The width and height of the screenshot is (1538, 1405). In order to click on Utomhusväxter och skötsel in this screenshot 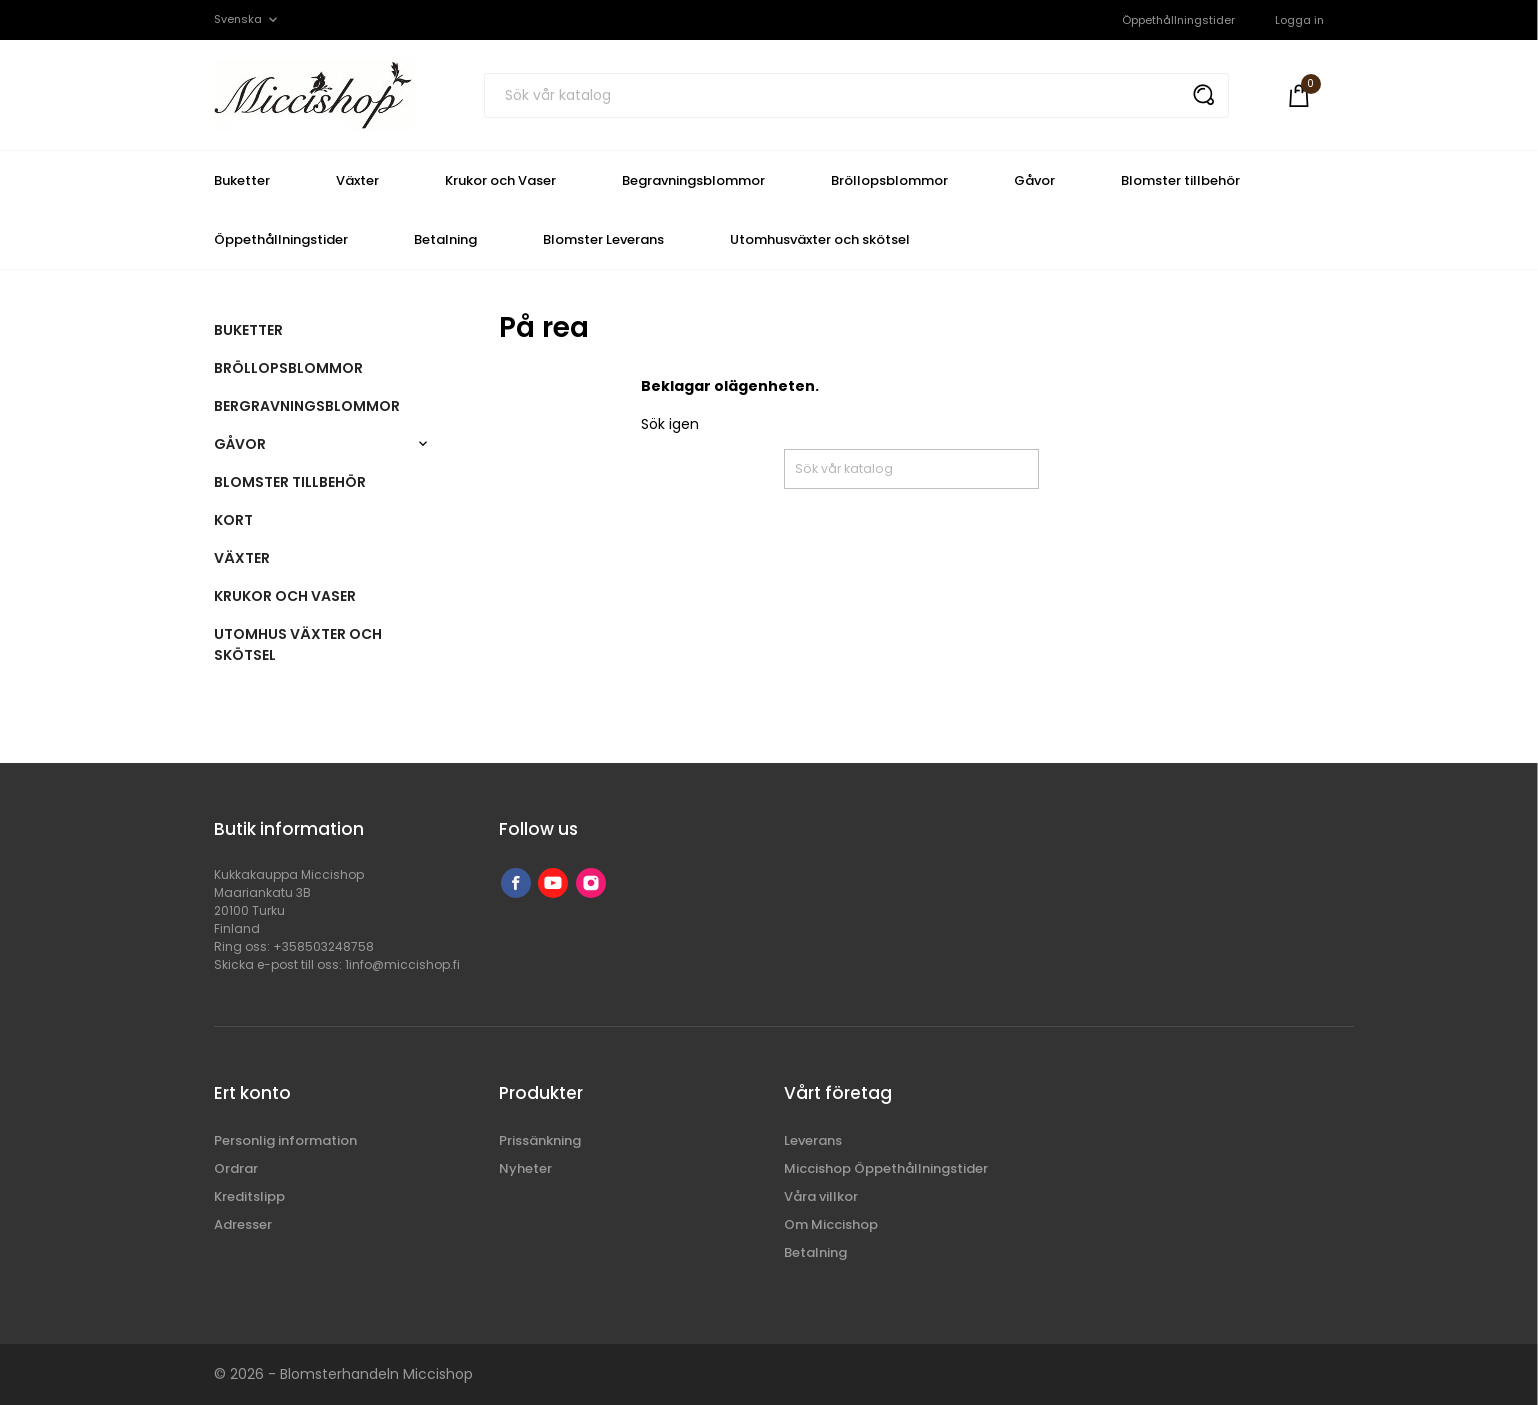, I will do `click(820, 239)`.